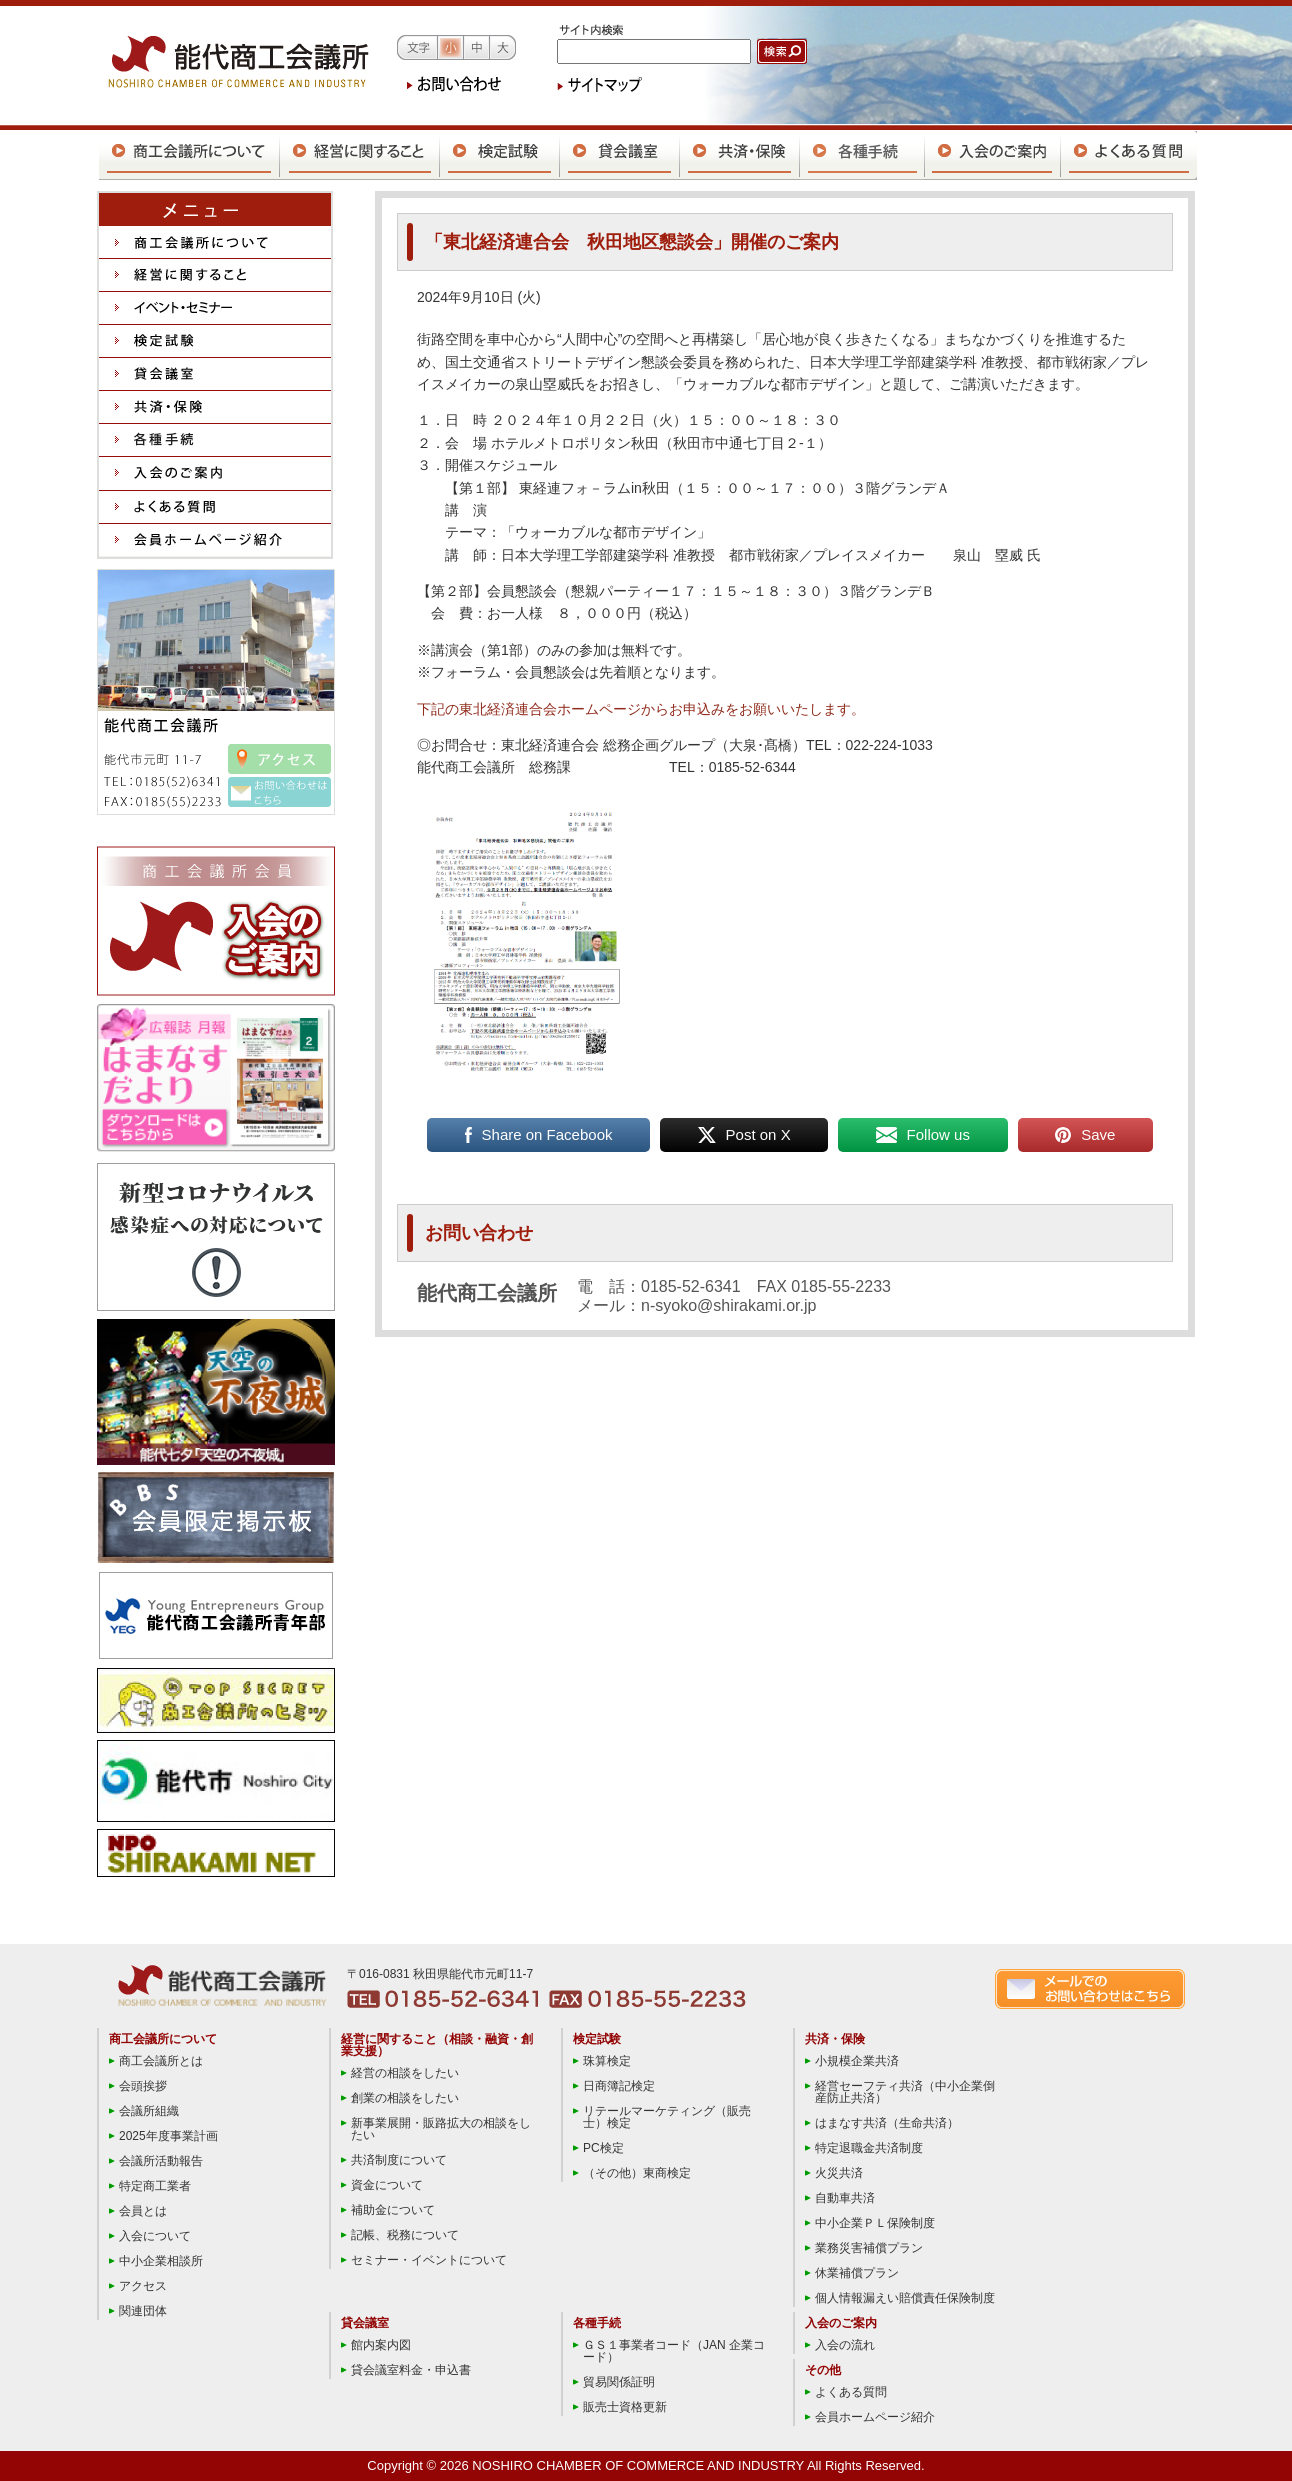  I want to click on 経営の相談をしたい, so click(405, 2073).